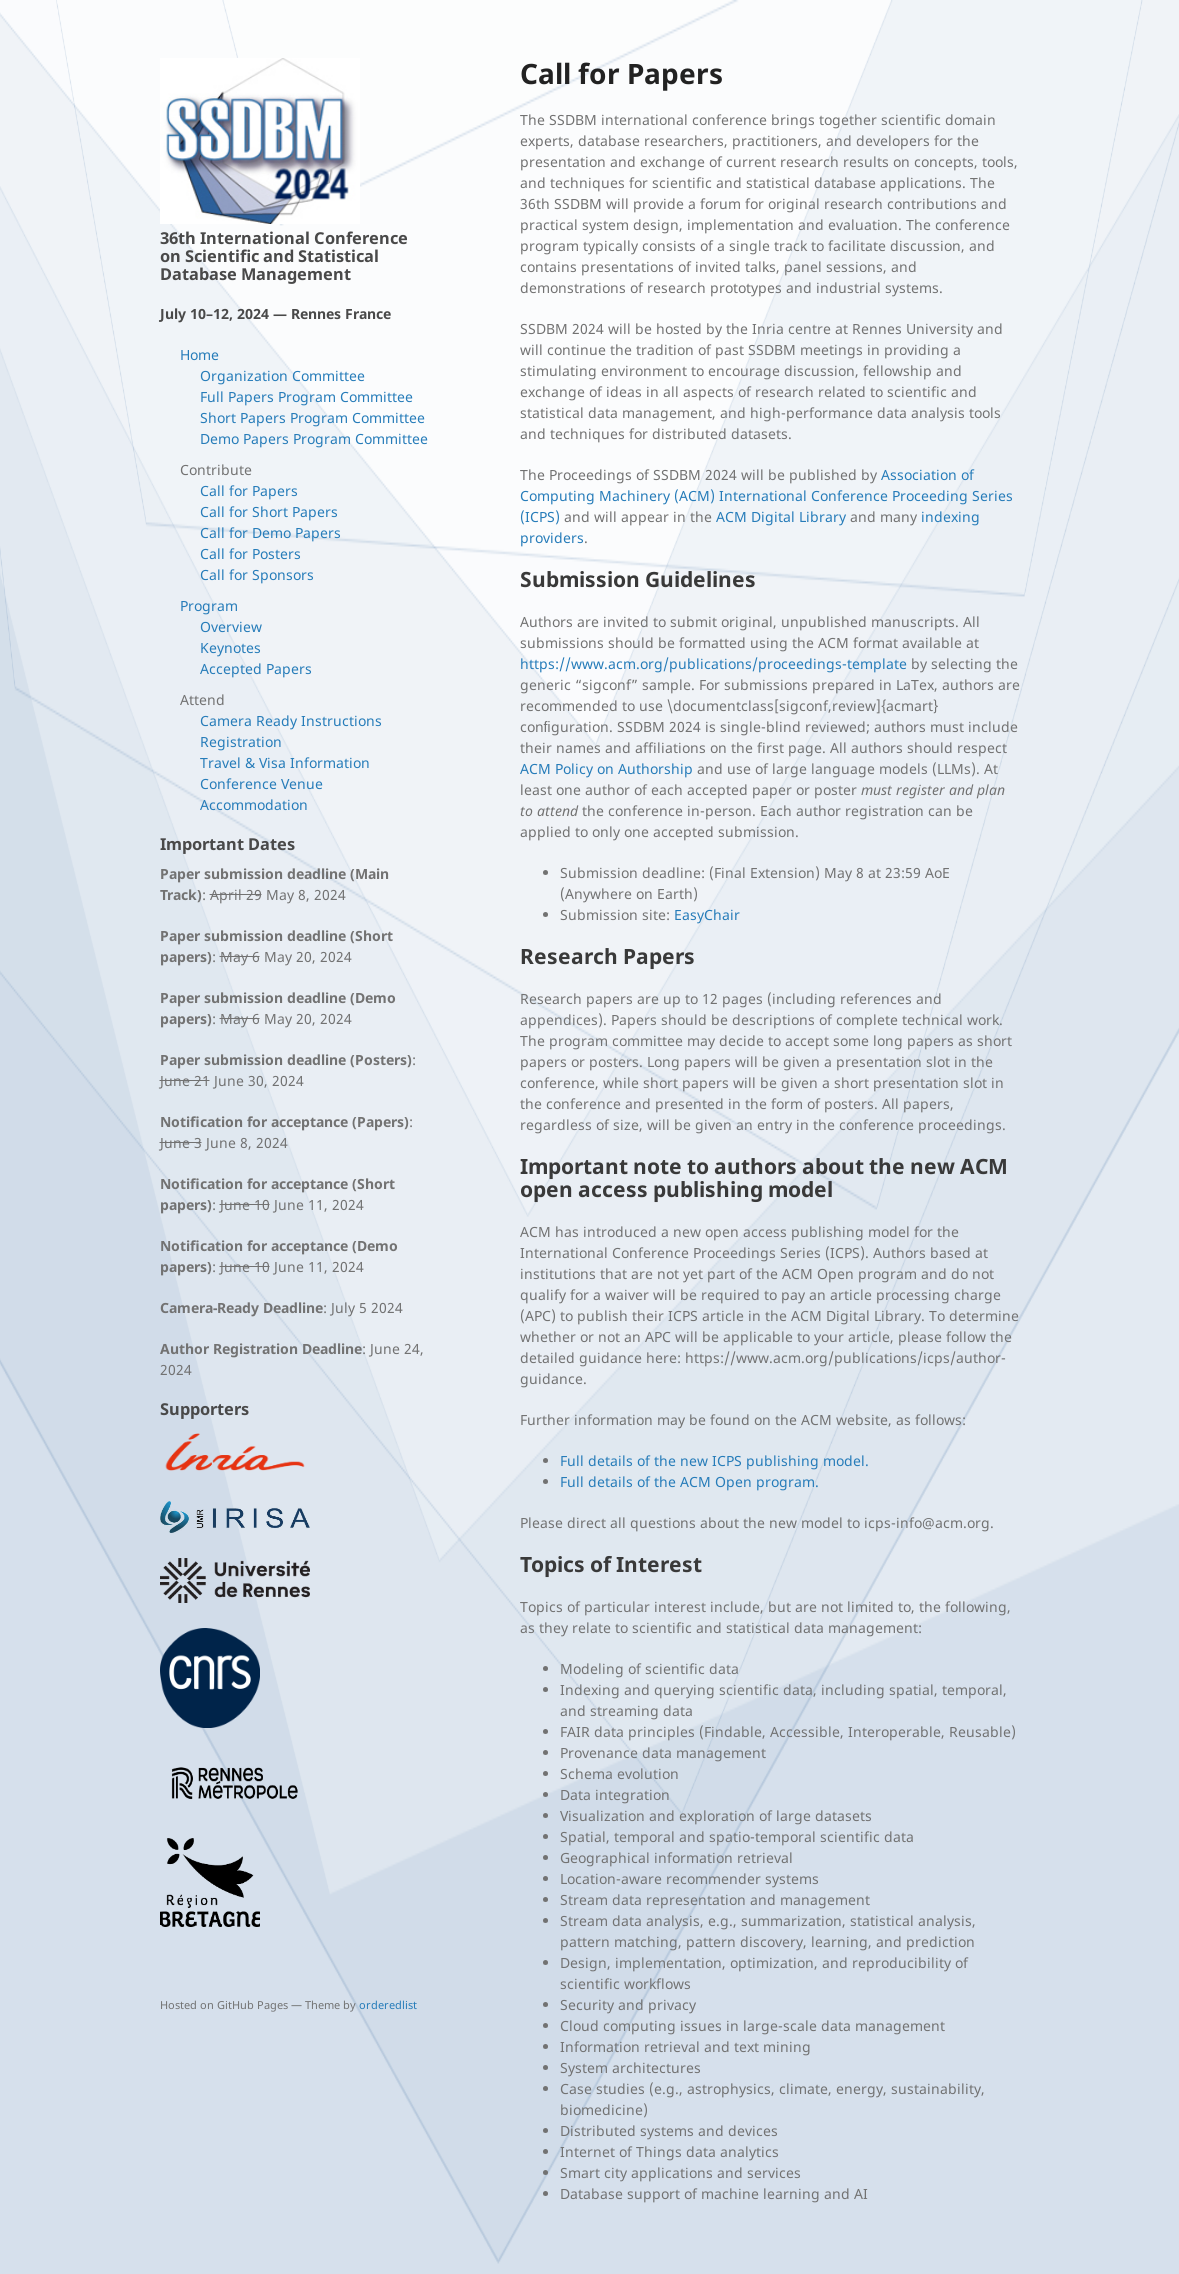 The height and width of the screenshot is (2274, 1179). Describe the element at coordinates (714, 1460) in the screenshot. I see `Full details of the new ICPS publishing model.` at that location.